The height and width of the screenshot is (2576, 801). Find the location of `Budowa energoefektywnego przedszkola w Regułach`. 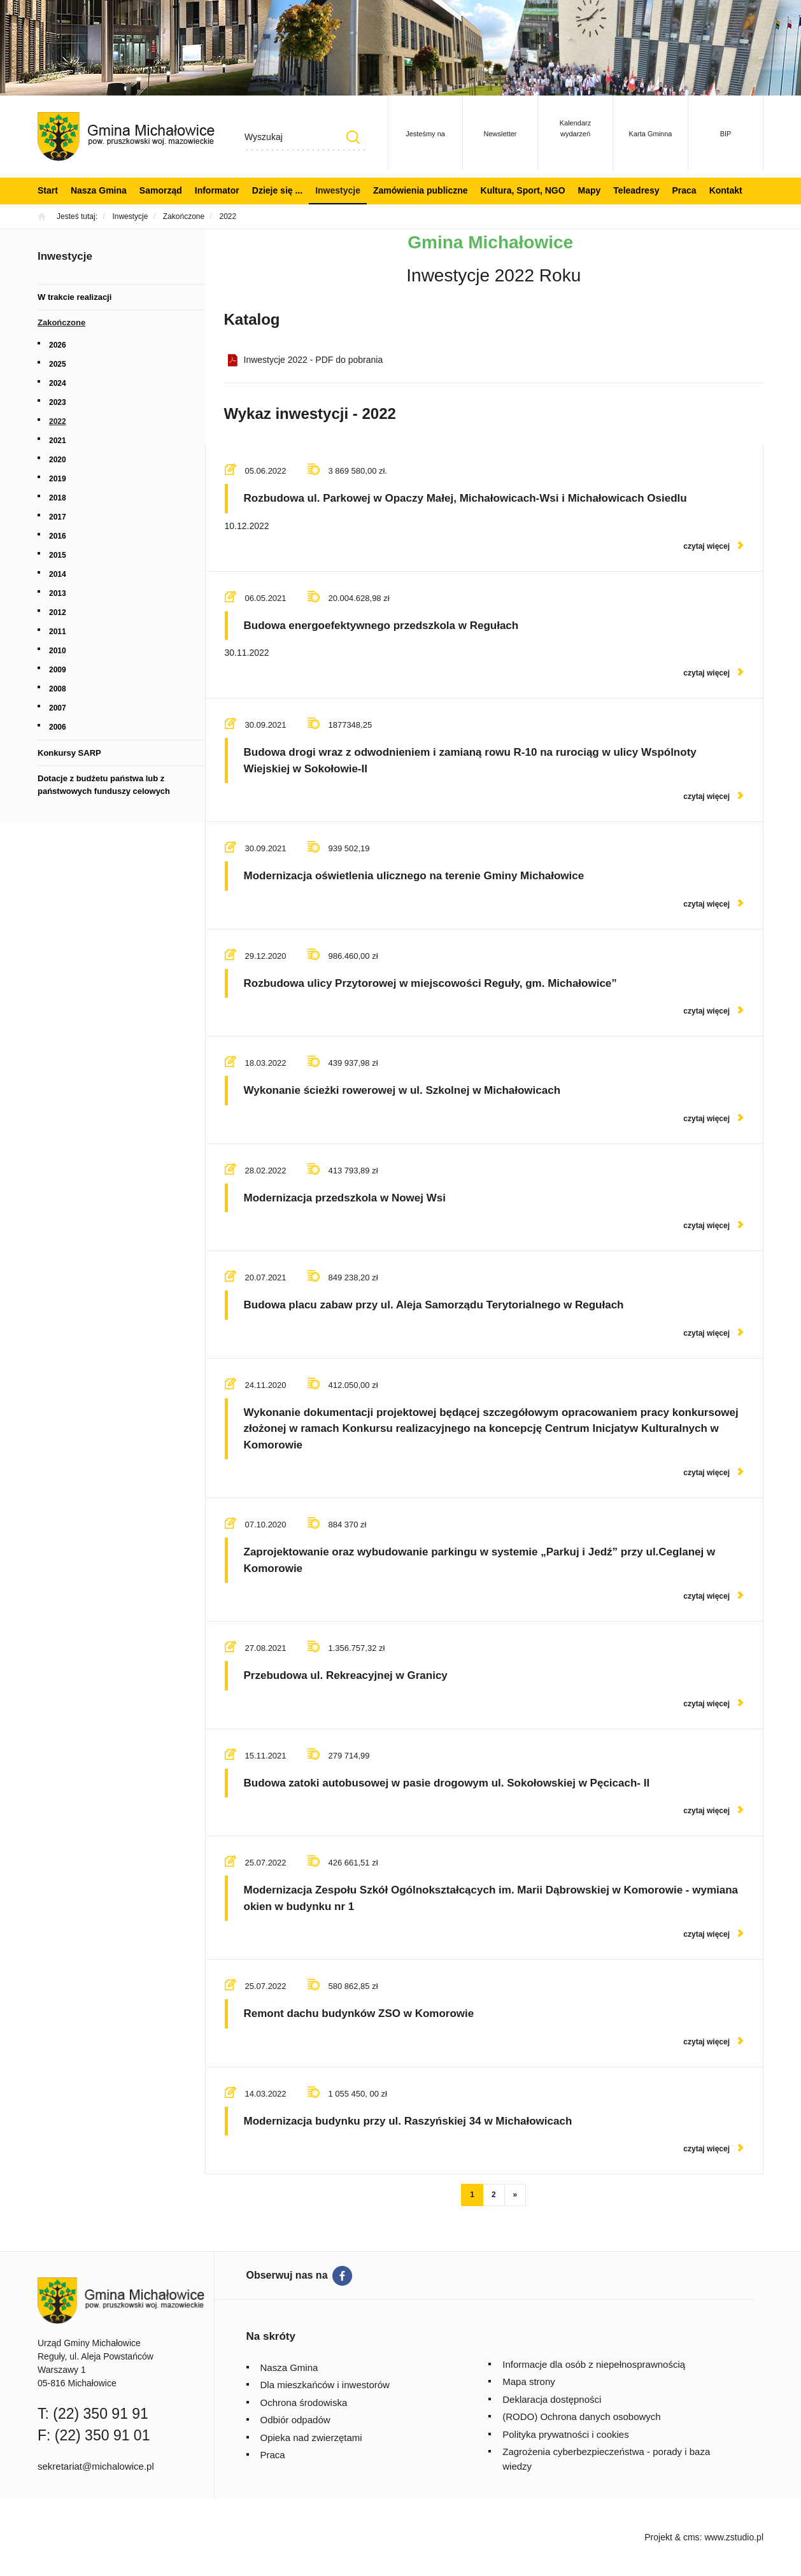

Budowa energoefektywnego przedszkola w Regułach is located at coordinates (381, 625).